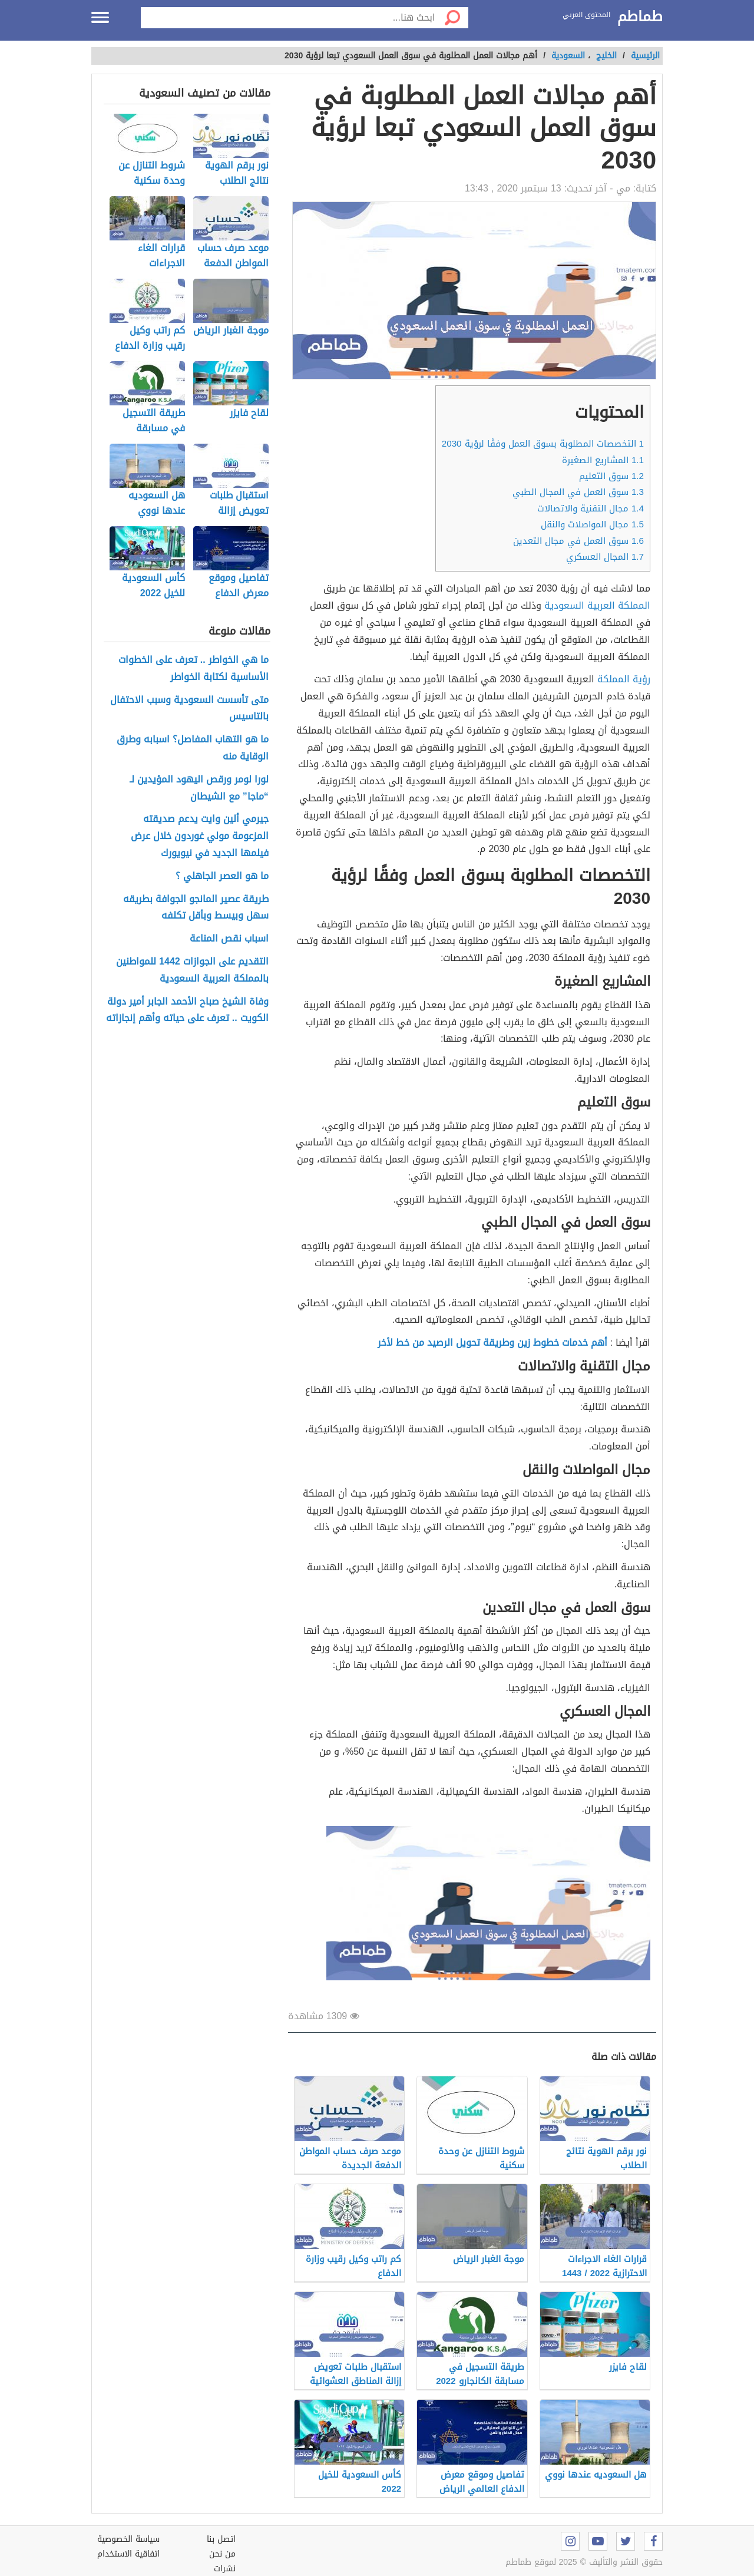 Image resolution: width=754 pixels, height=2576 pixels. Describe the element at coordinates (611, 476) in the screenshot. I see `سوق التعليم` at that location.